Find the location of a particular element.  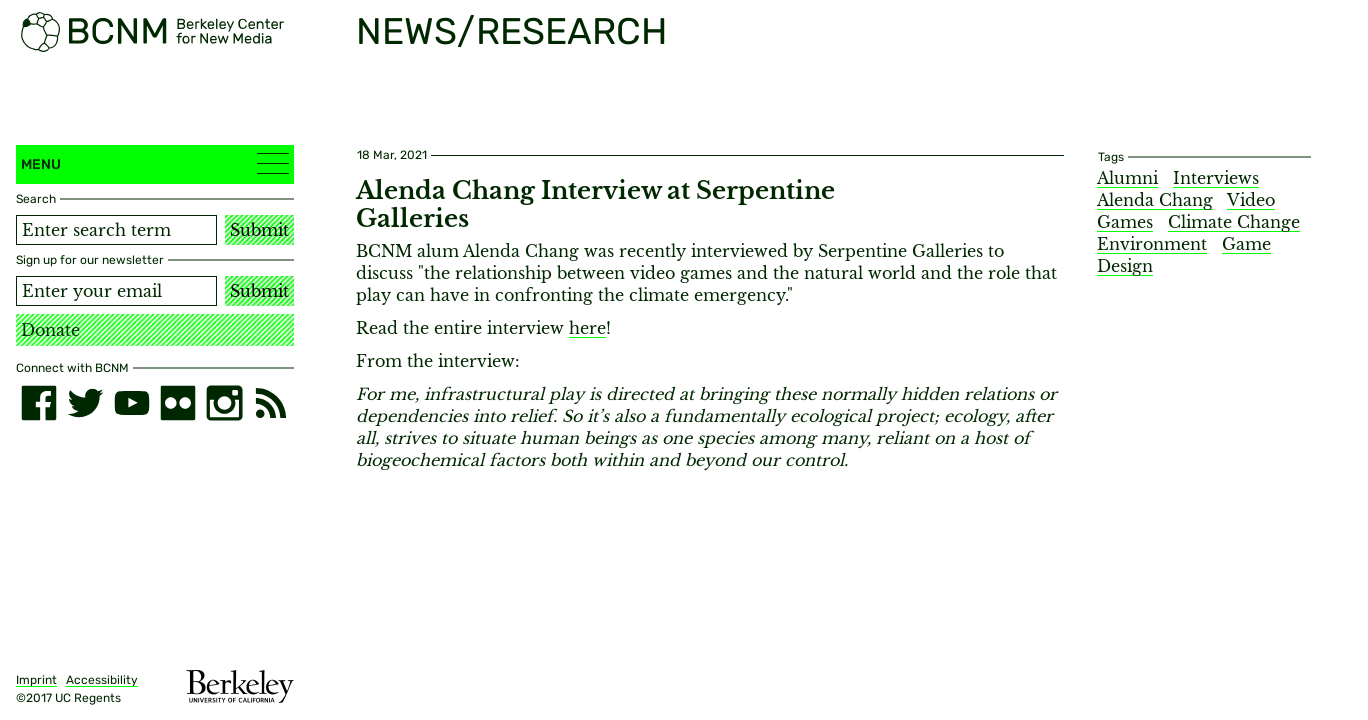

[twitter] is located at coordinates (85, 403).